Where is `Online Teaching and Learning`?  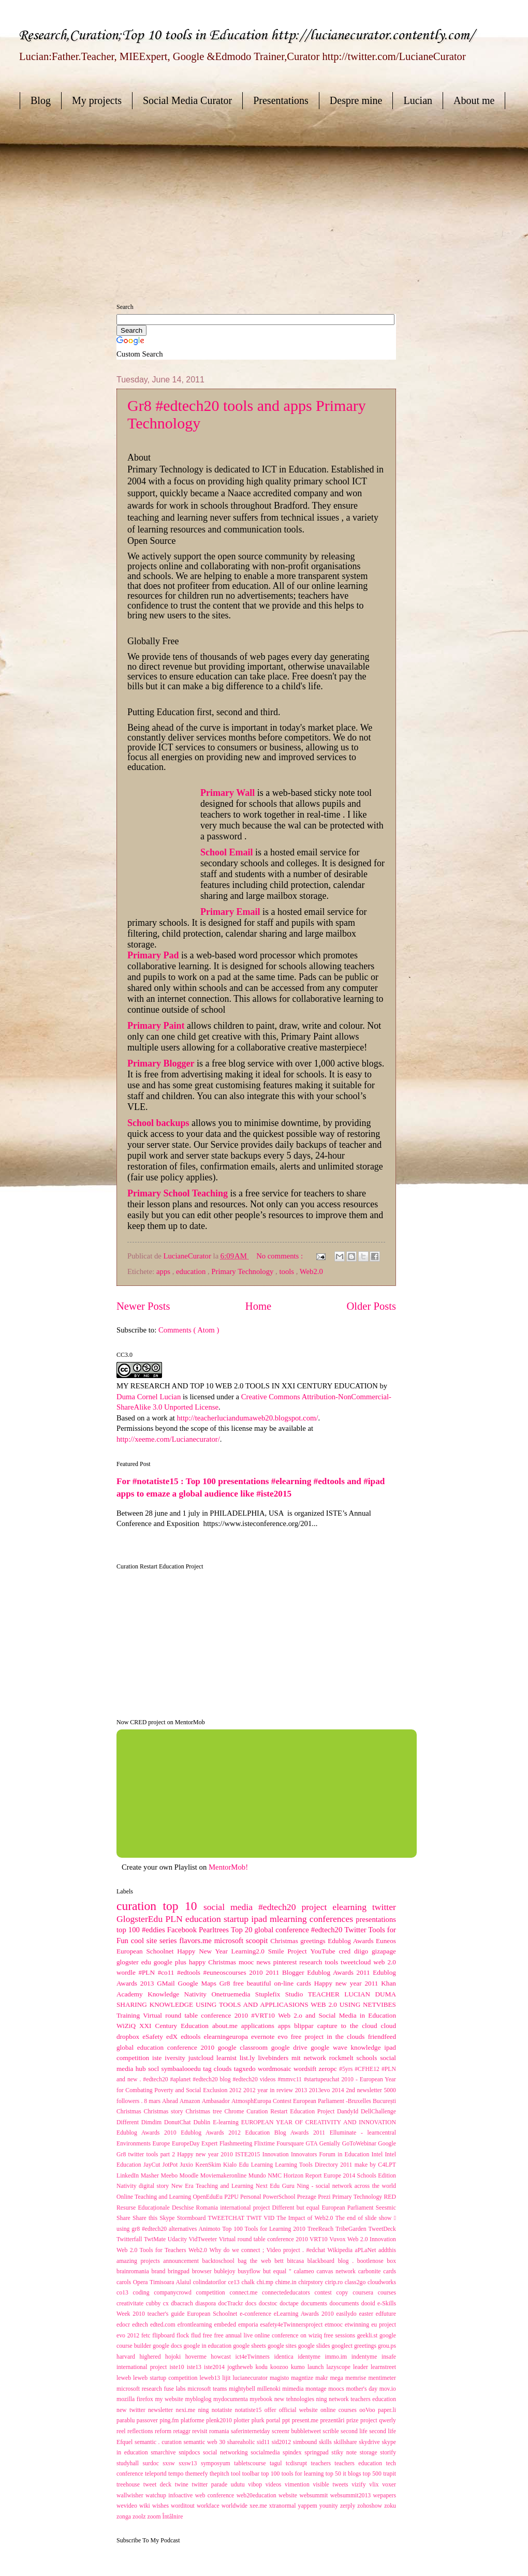 Online Teaching and Learning is located at coordinates (154, 2197).